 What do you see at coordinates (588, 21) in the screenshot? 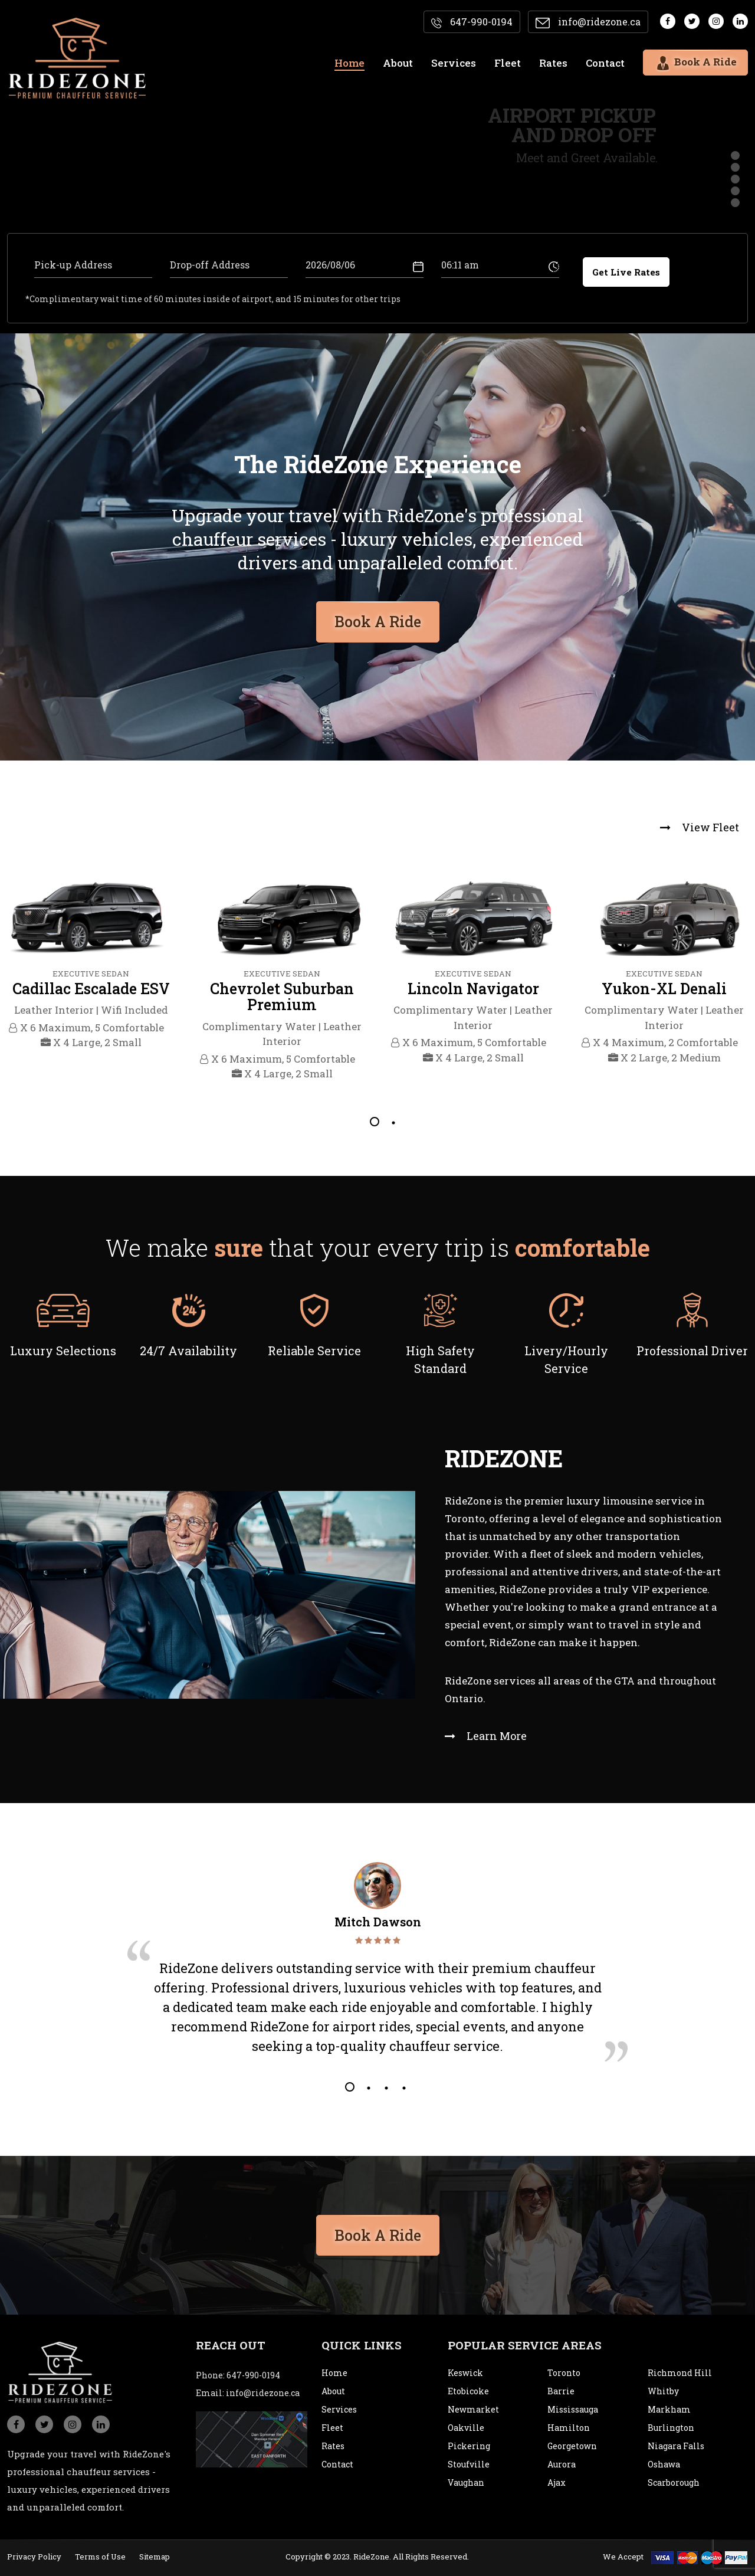
I see `info@ridezone.ca [email]` at bounding box center [588, 21].